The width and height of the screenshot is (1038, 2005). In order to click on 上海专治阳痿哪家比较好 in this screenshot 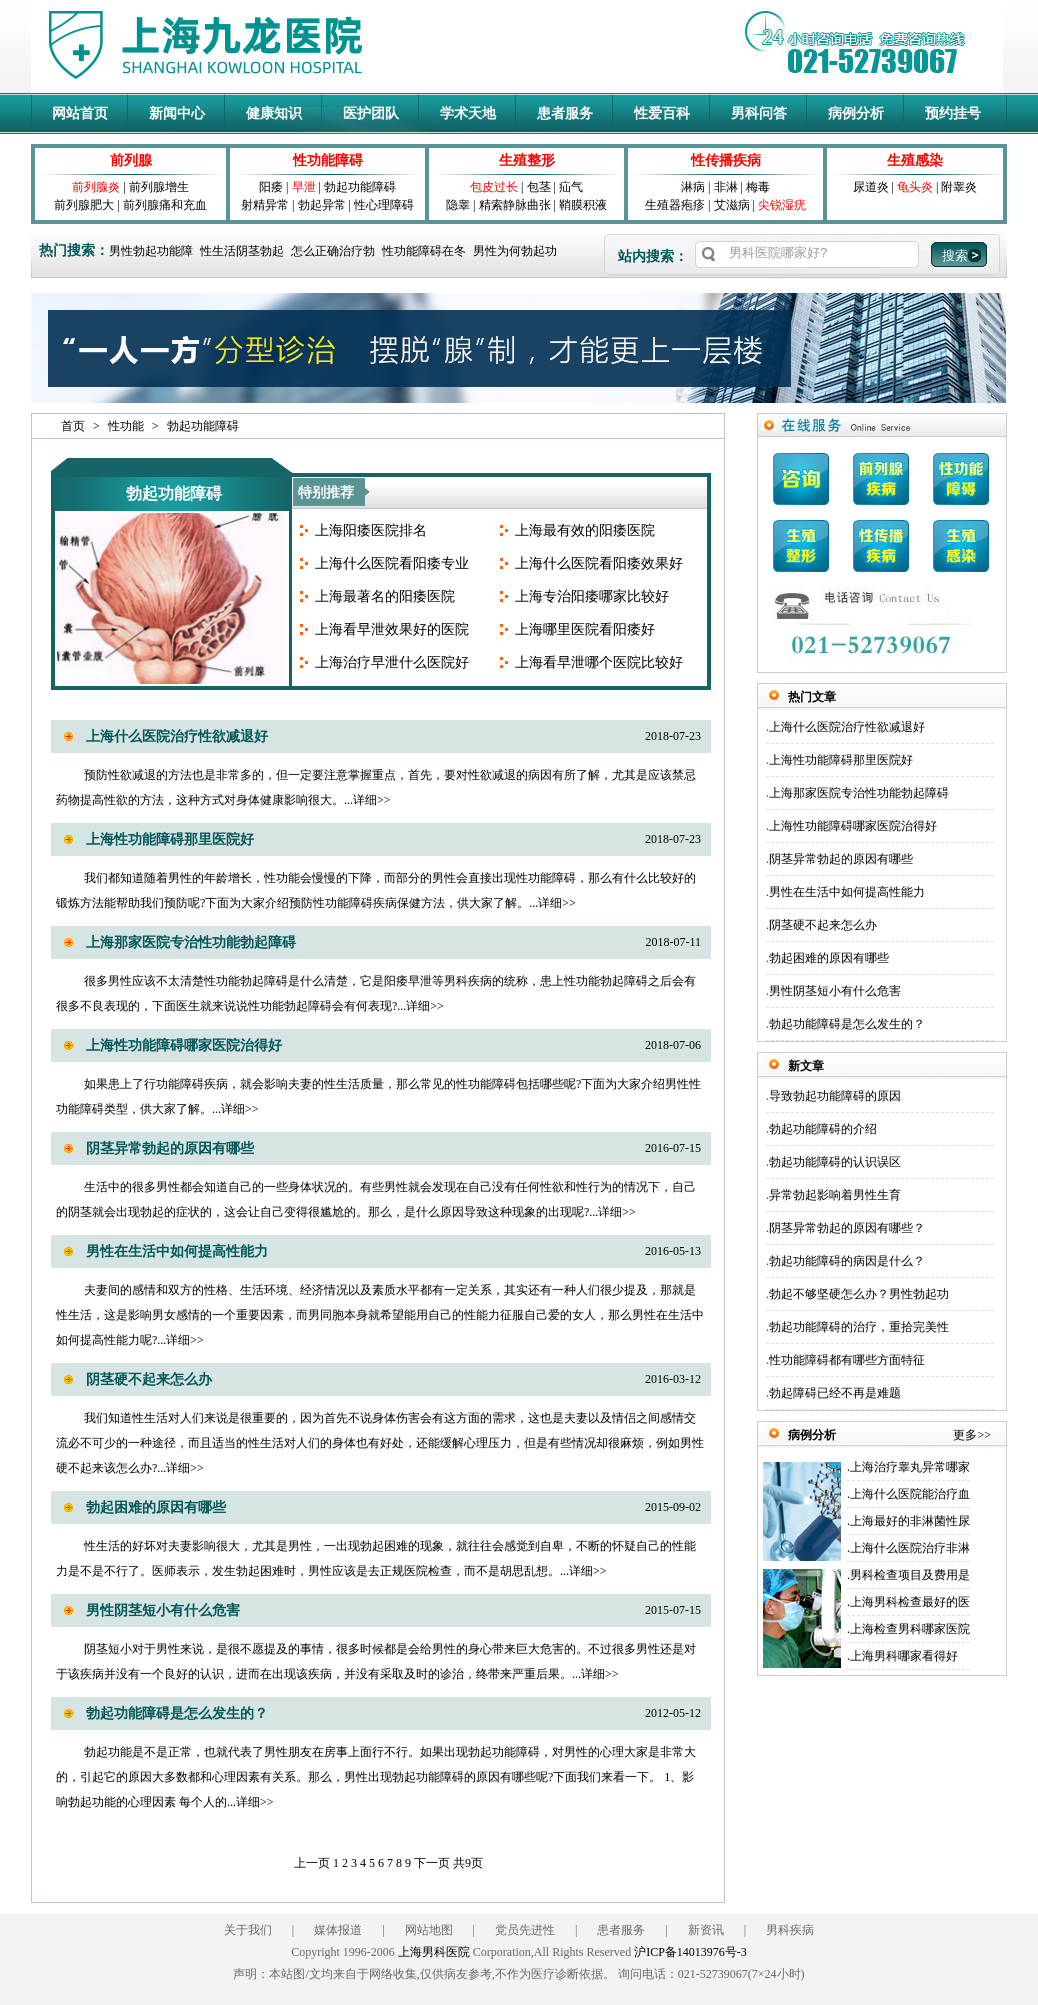, I will do `click(592, 596)`.